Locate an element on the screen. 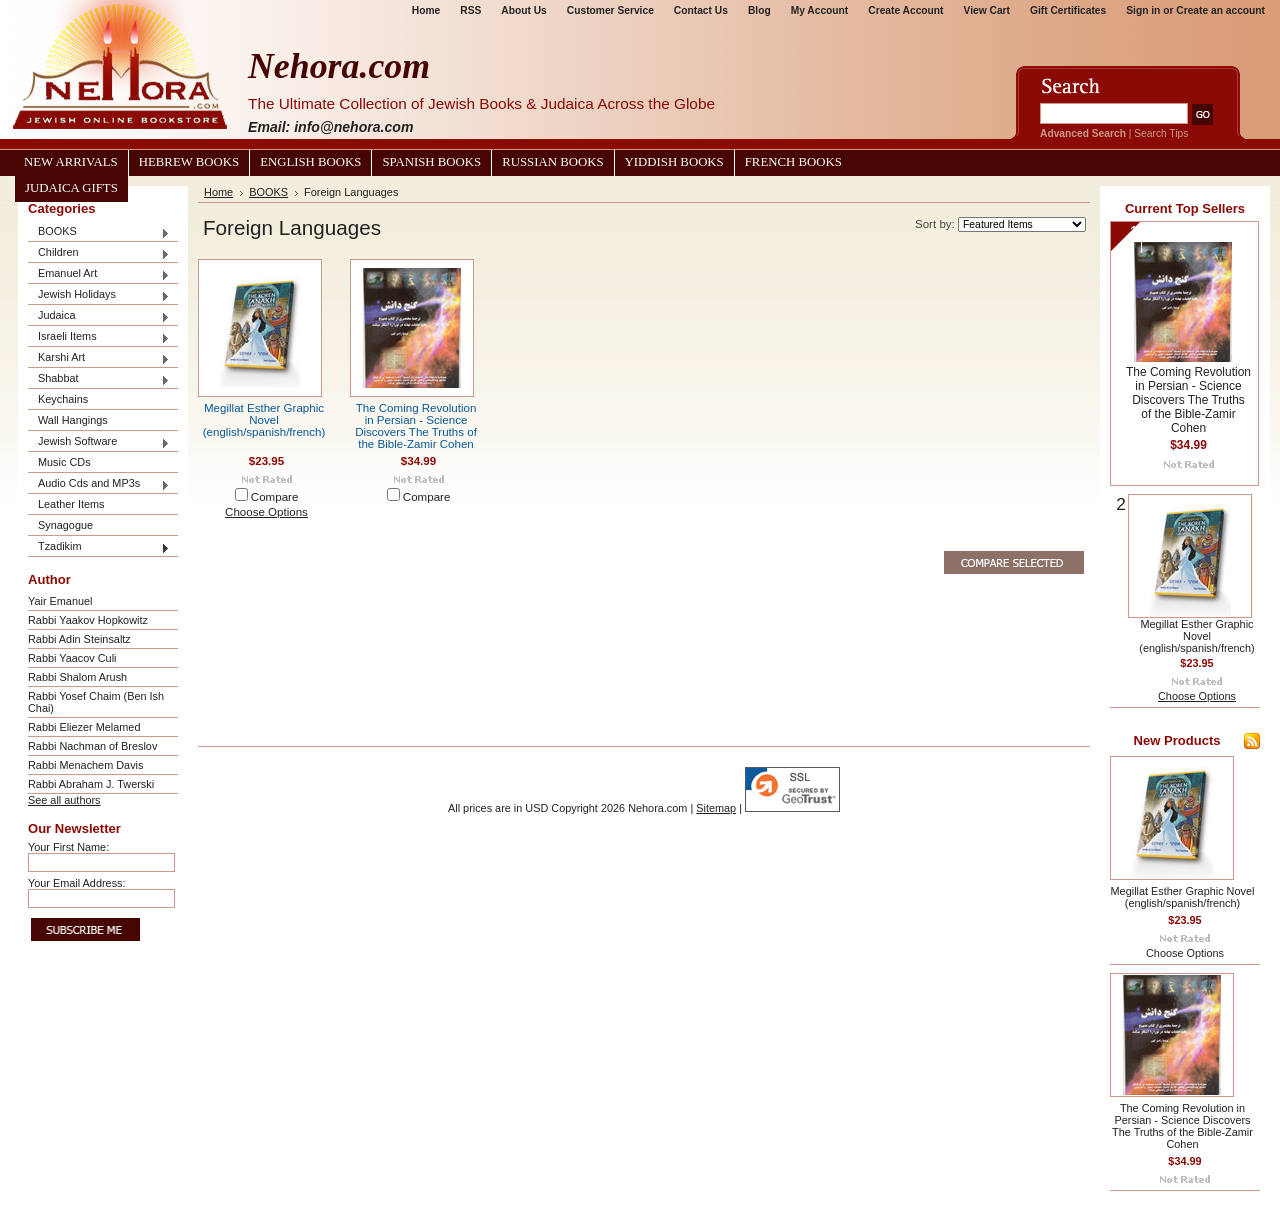 Image resolution: width=1280 pixels, height=1216 pixels. Rabbi Nachman of Breslov is located at coordinates (92, 746).